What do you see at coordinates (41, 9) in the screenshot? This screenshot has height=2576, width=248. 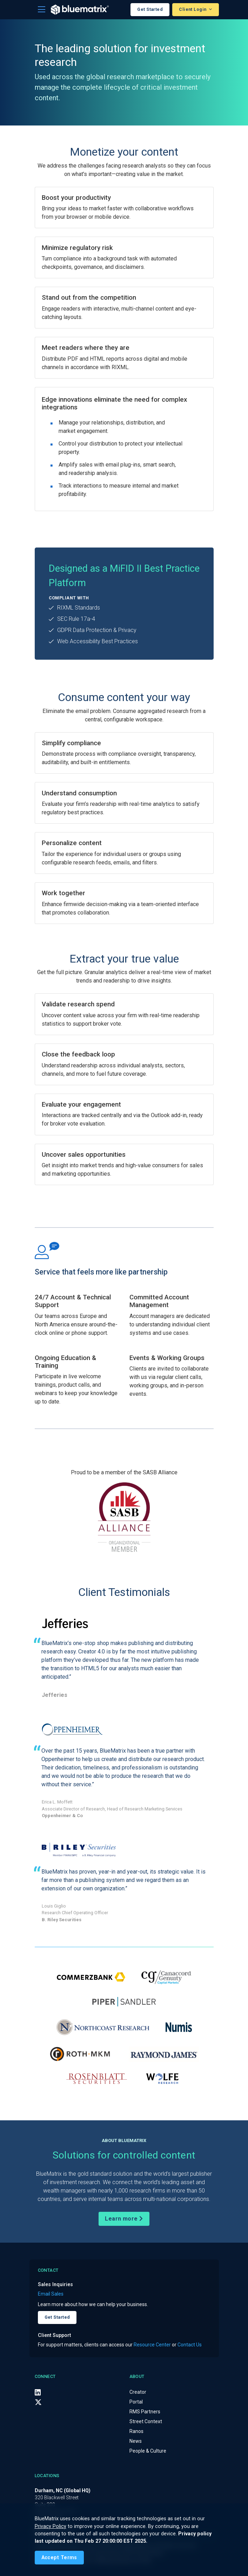 I see `[Toggle navigation]` at bounding box center [41, 9].